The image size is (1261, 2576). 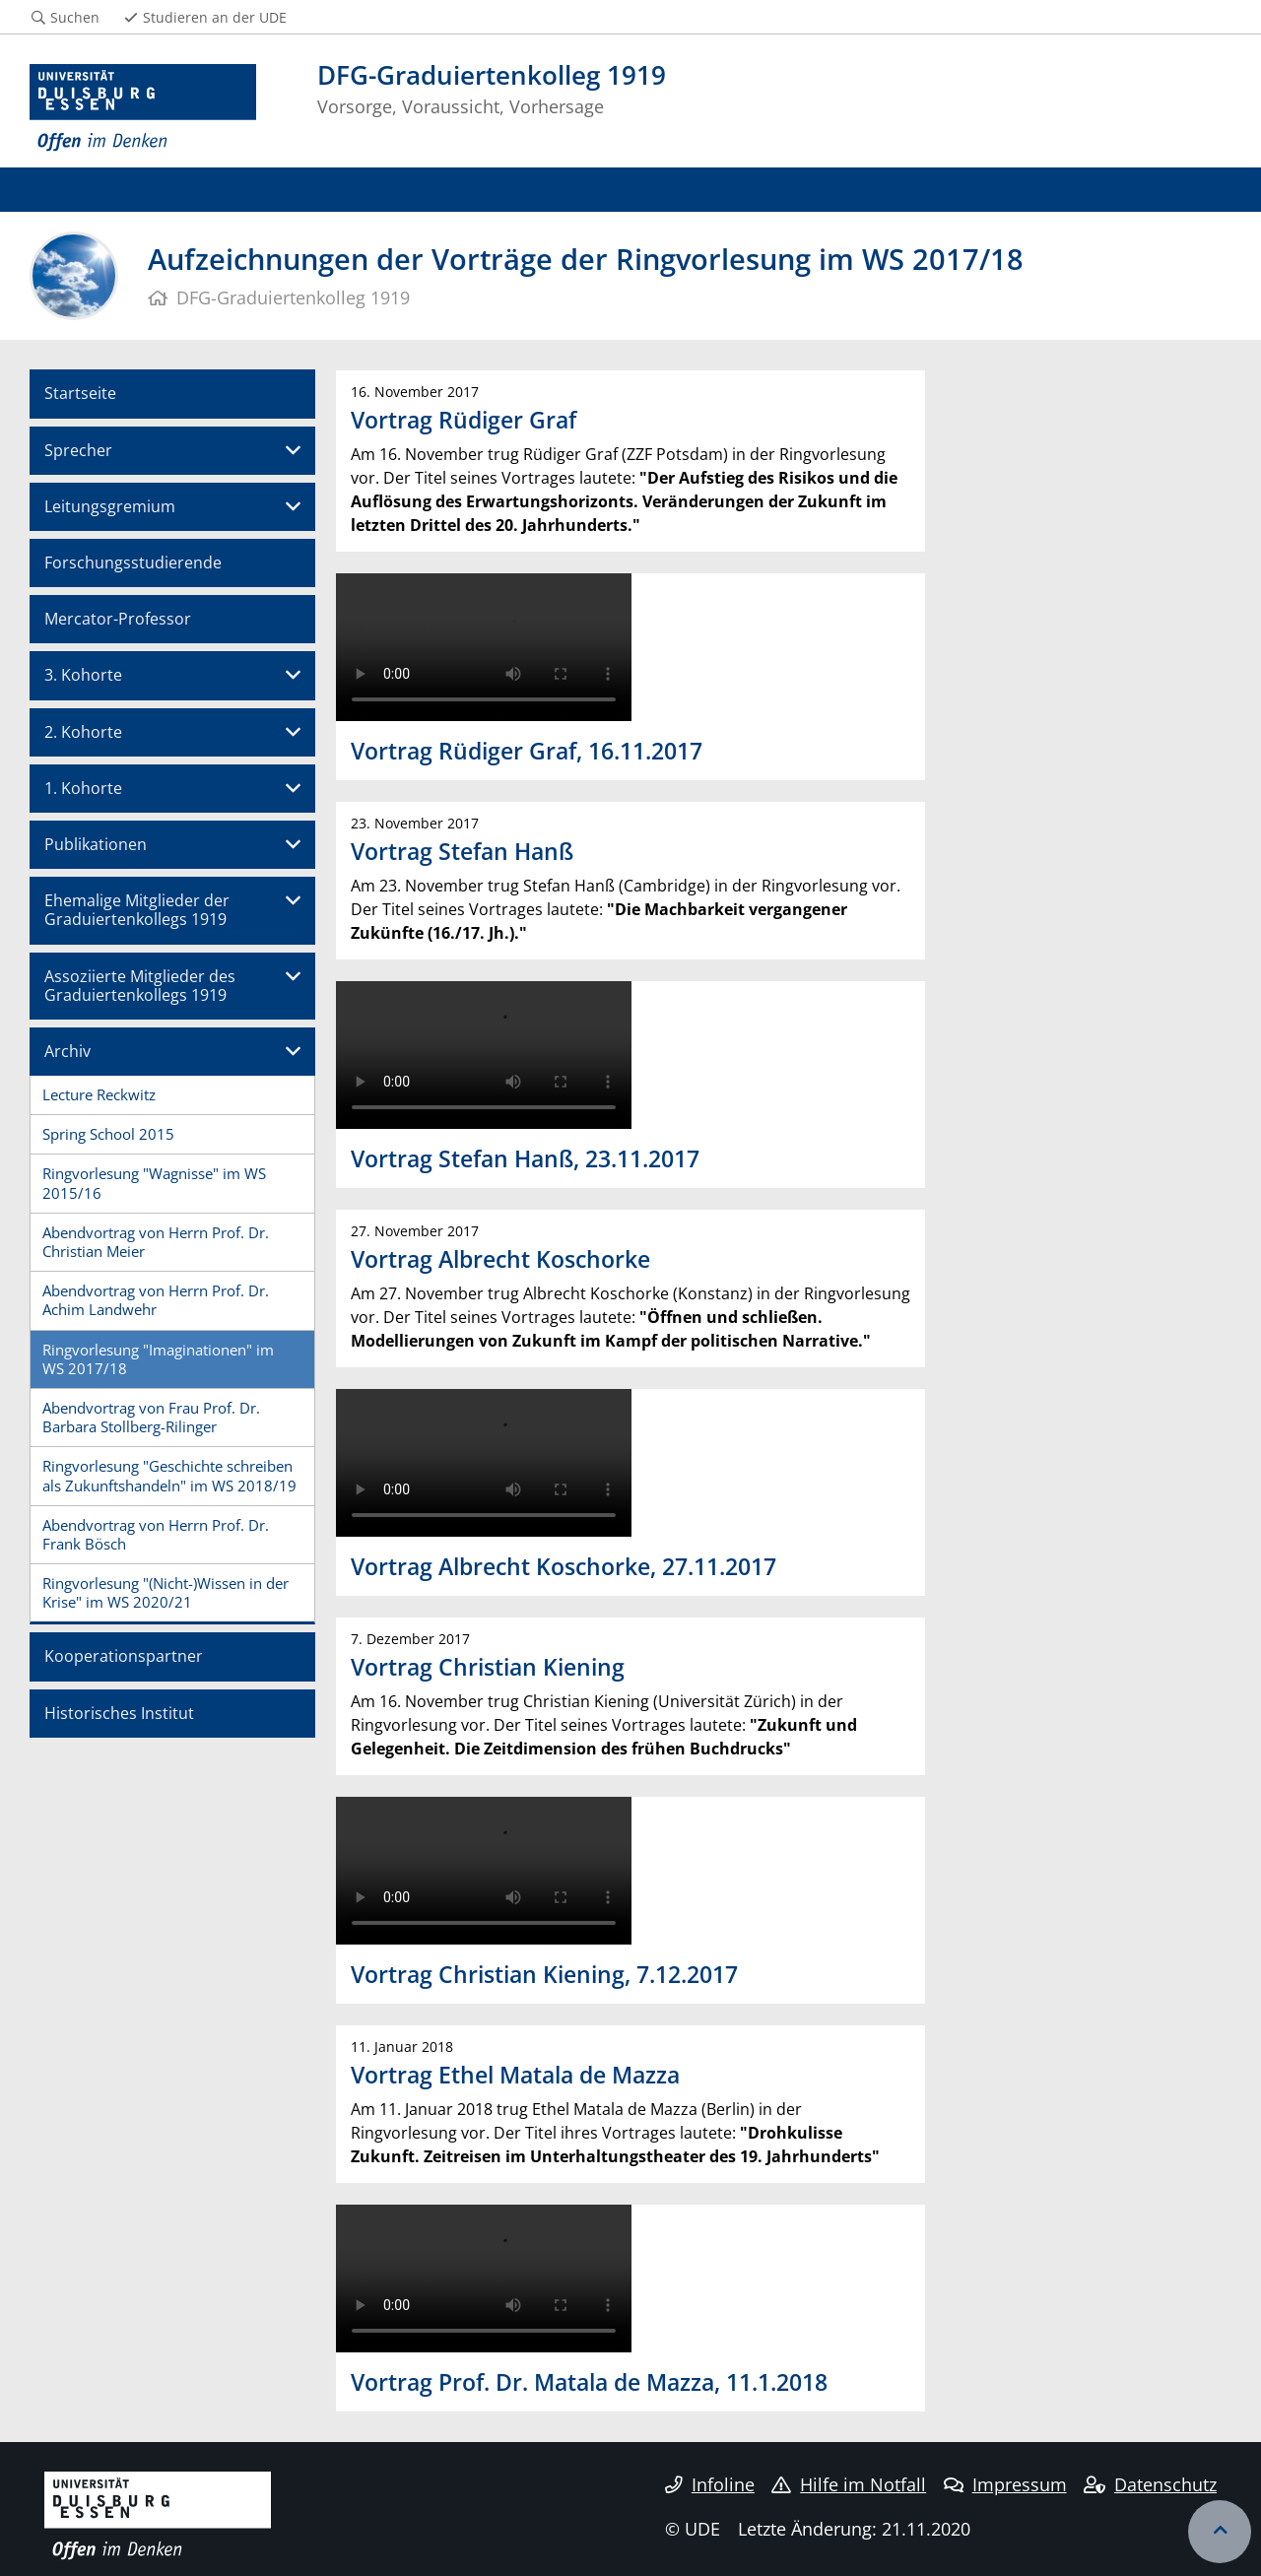 What do you see at coordinates (83, 732) in the screenshot?
I see `2. Kohorte` at bounding box center [83, 732].